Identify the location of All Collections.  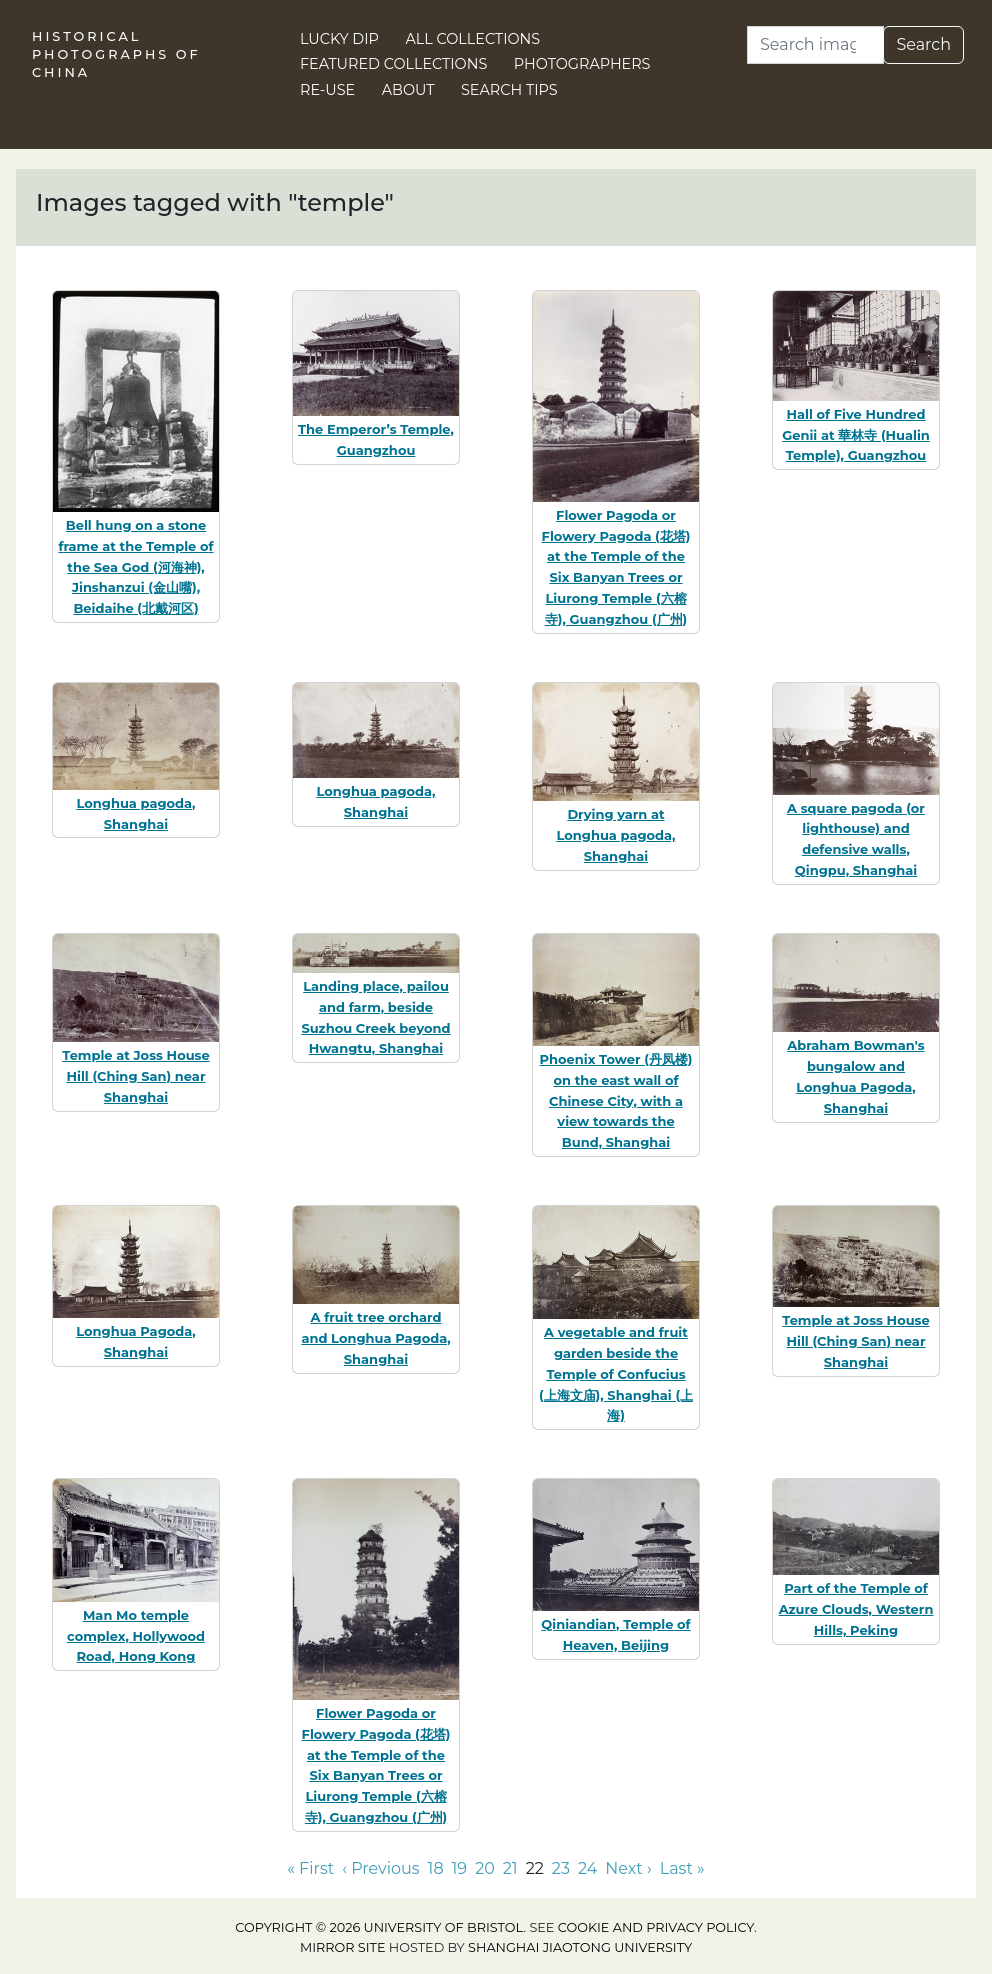
(473, 39).